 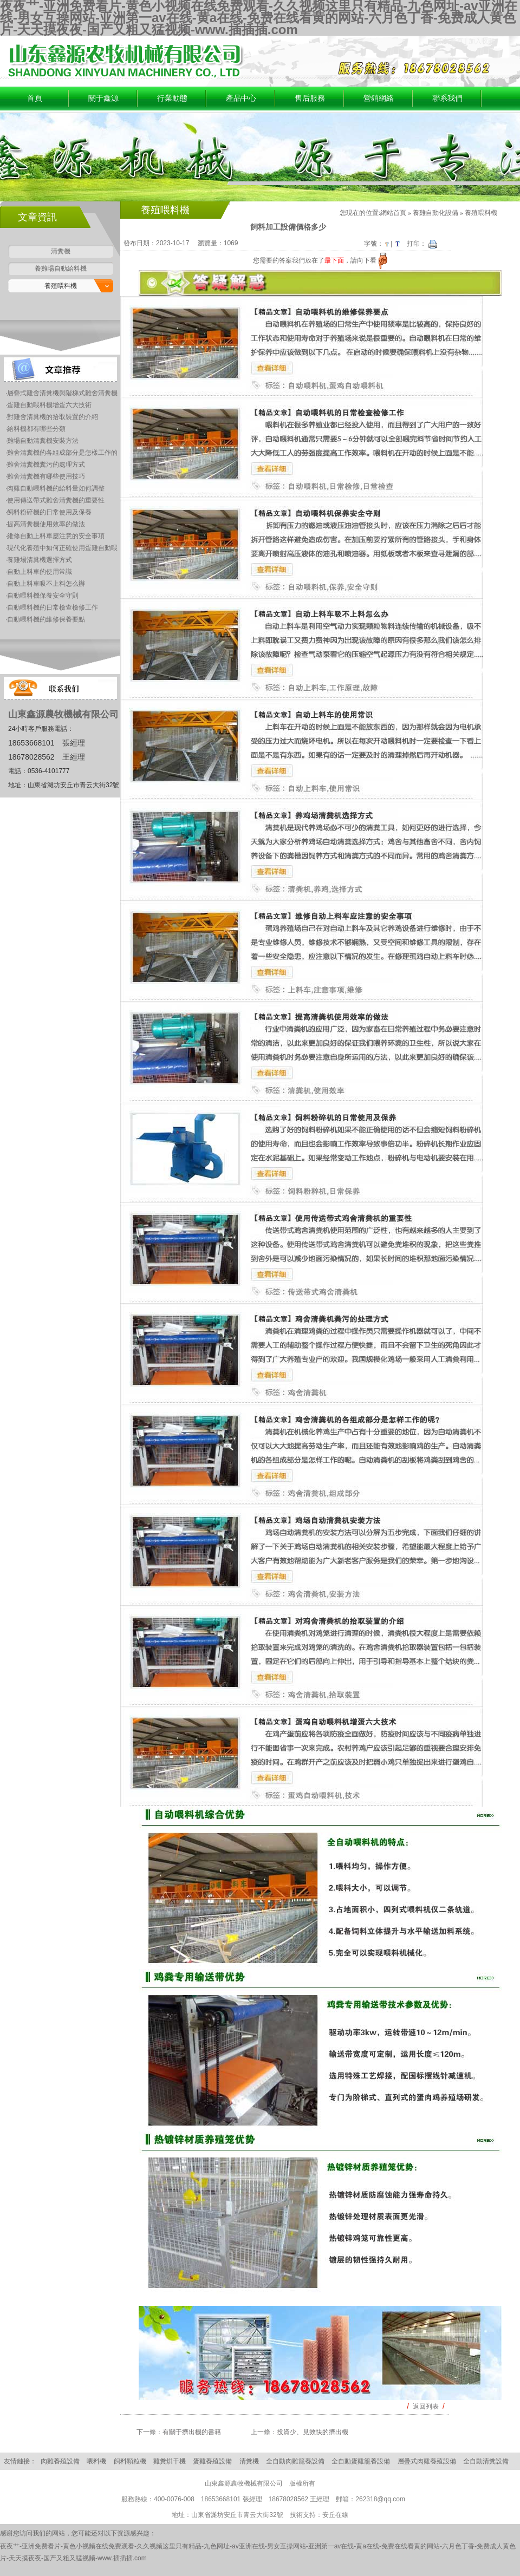 I want to click on 養雞場自動給料機, so click(x=61, y=268).